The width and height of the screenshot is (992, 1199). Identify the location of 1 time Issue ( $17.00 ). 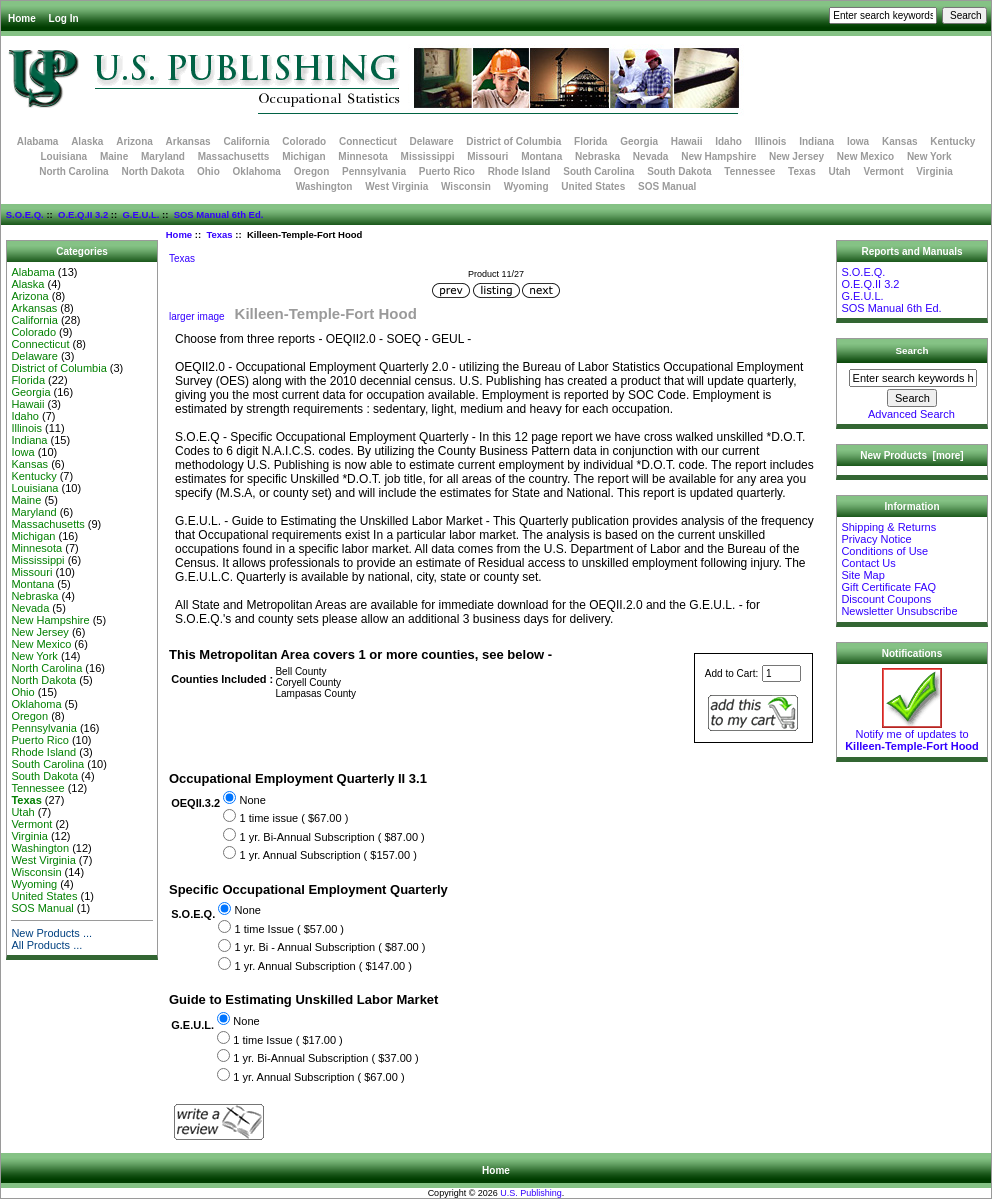
(287, 1040).